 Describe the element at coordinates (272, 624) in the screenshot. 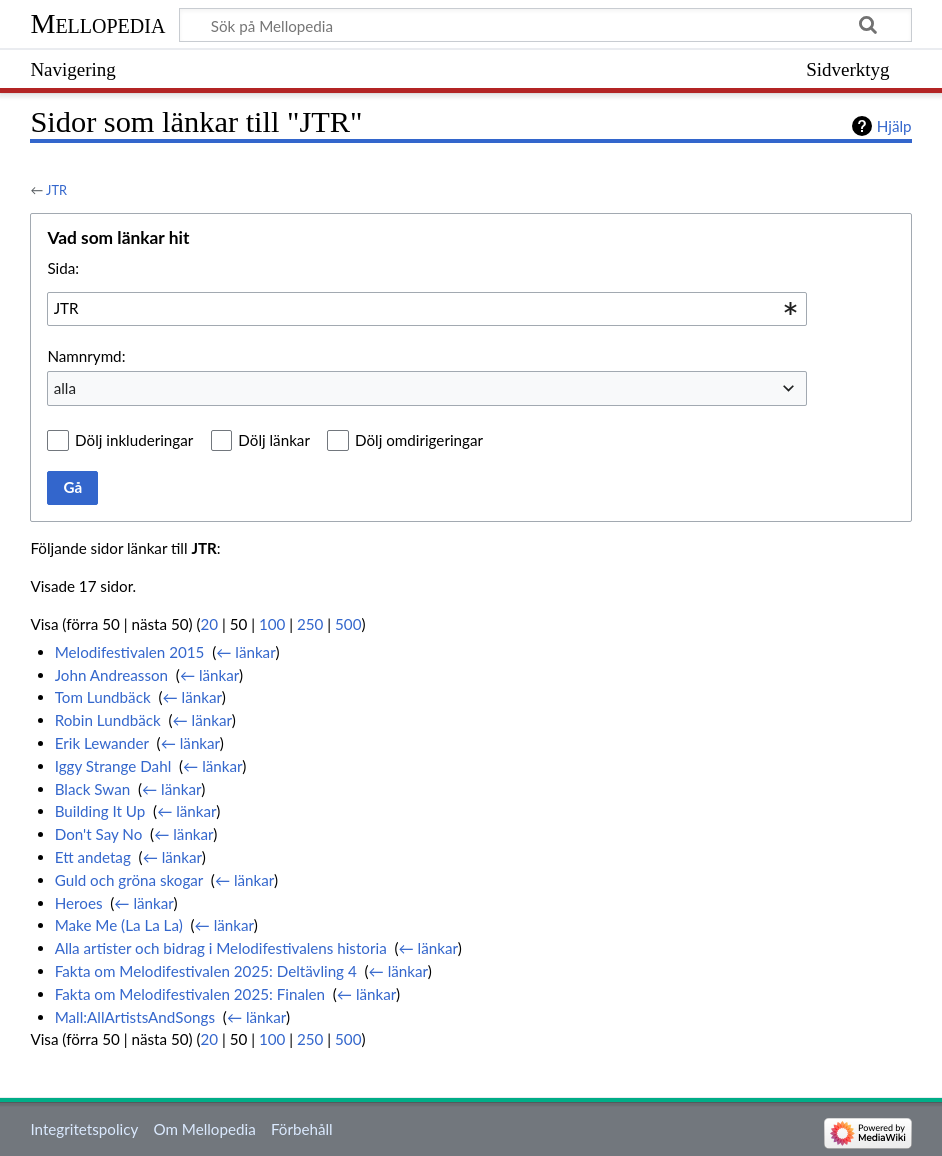

I see `100` at that location.